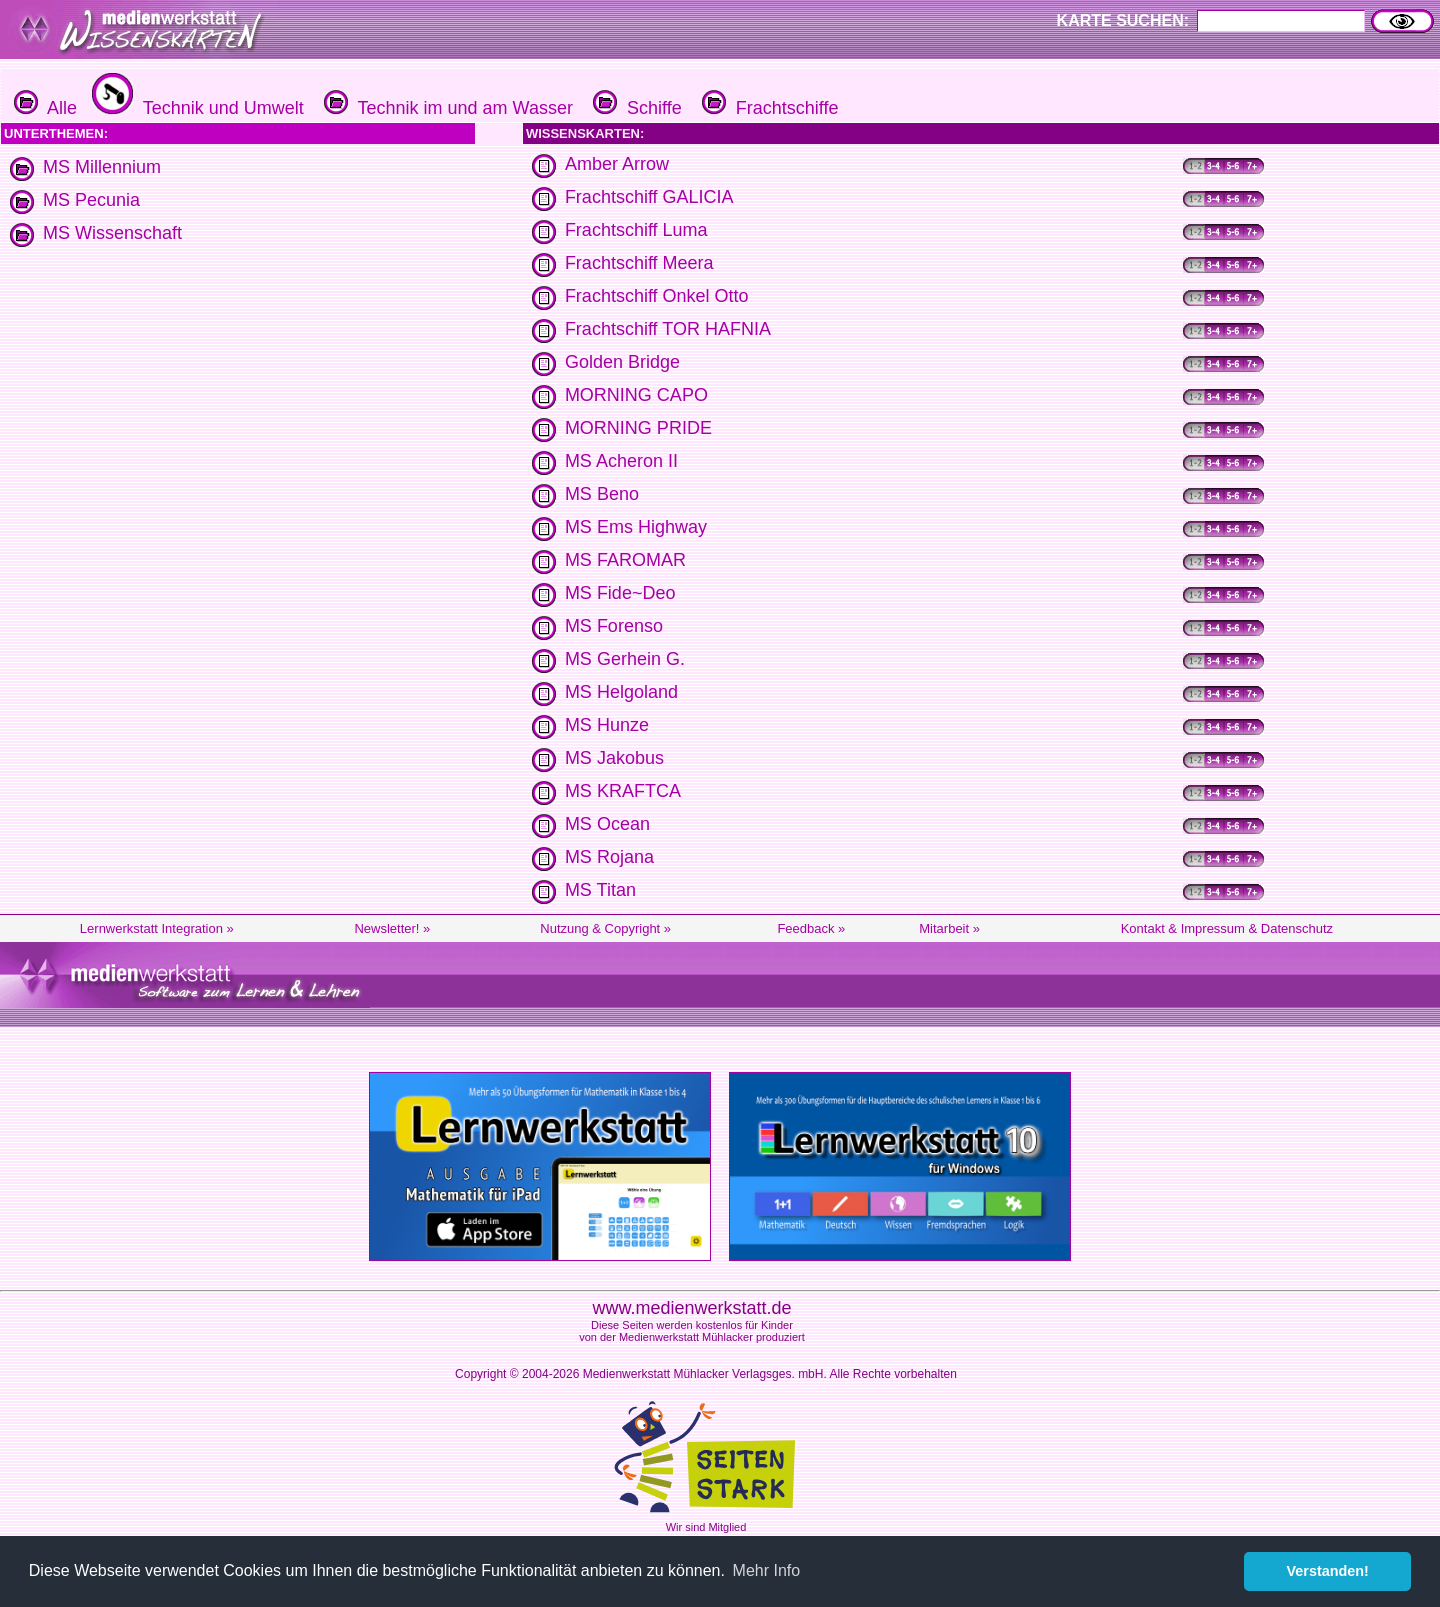  Describe the element at coordinates (614, 626) in the screenshot. I see `MS Forenso` at that location.